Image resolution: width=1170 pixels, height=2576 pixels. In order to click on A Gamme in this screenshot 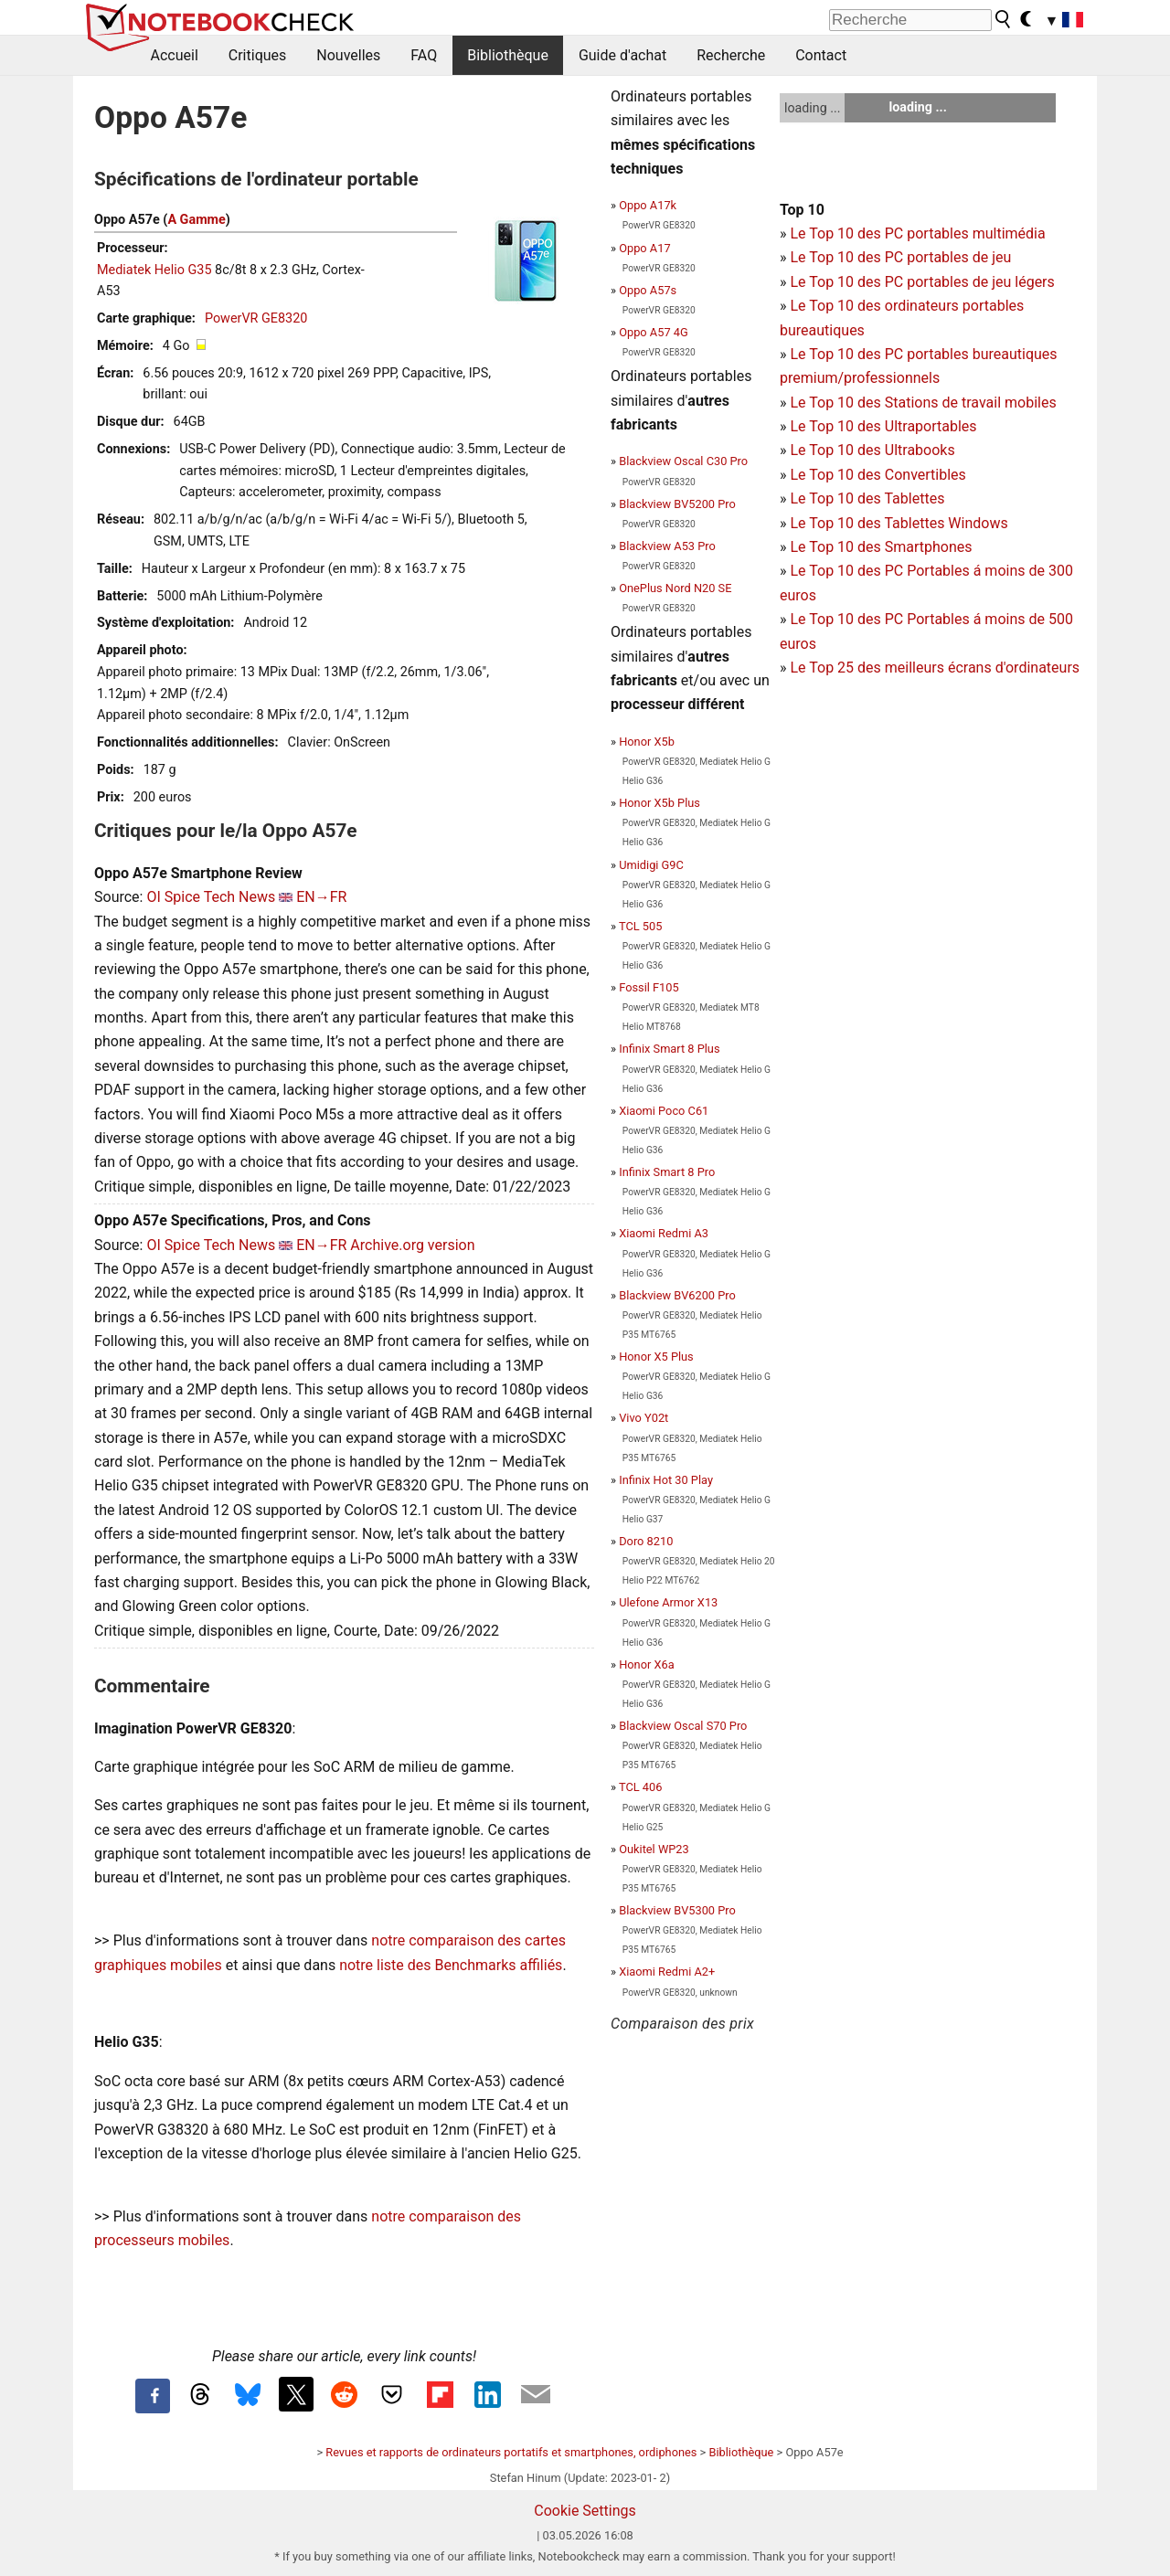, I will do `click(196, 220)`.